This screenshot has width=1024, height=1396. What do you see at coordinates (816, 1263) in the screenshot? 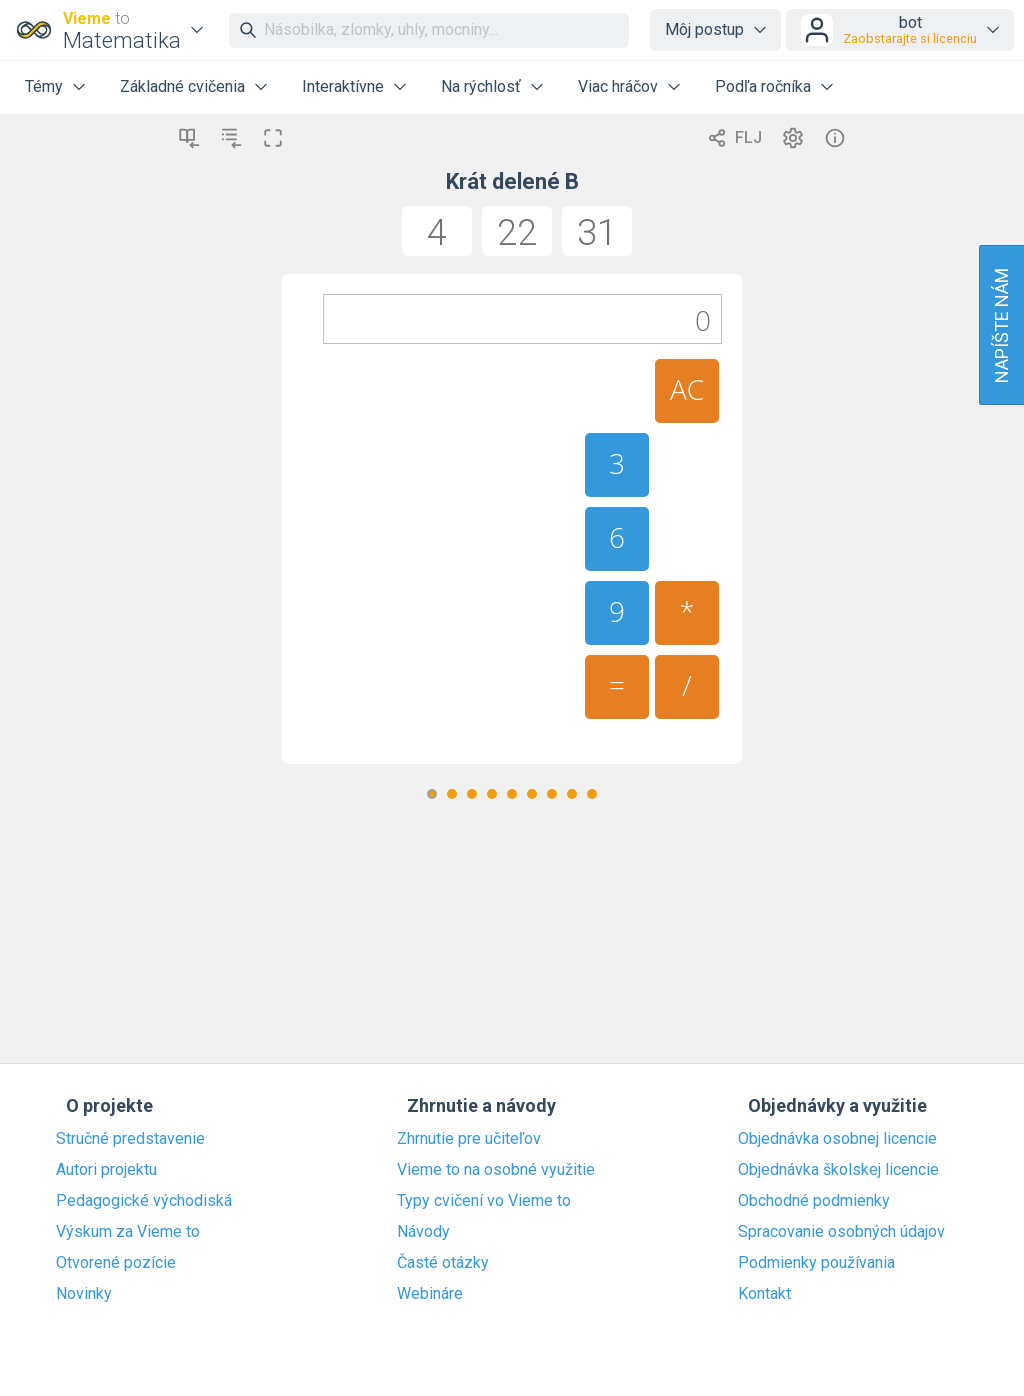
I see `Podmienky používania` at bounding box center [816, 1263].